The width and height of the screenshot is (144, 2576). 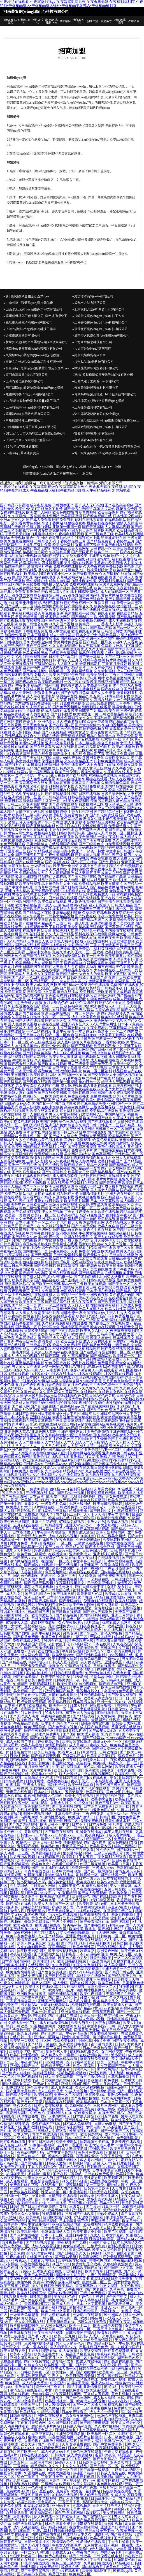 What do you see at coordinates (123, 920) in the screenshot?
I see `激情深爱欧美激情` at bounding box center [123, 920].